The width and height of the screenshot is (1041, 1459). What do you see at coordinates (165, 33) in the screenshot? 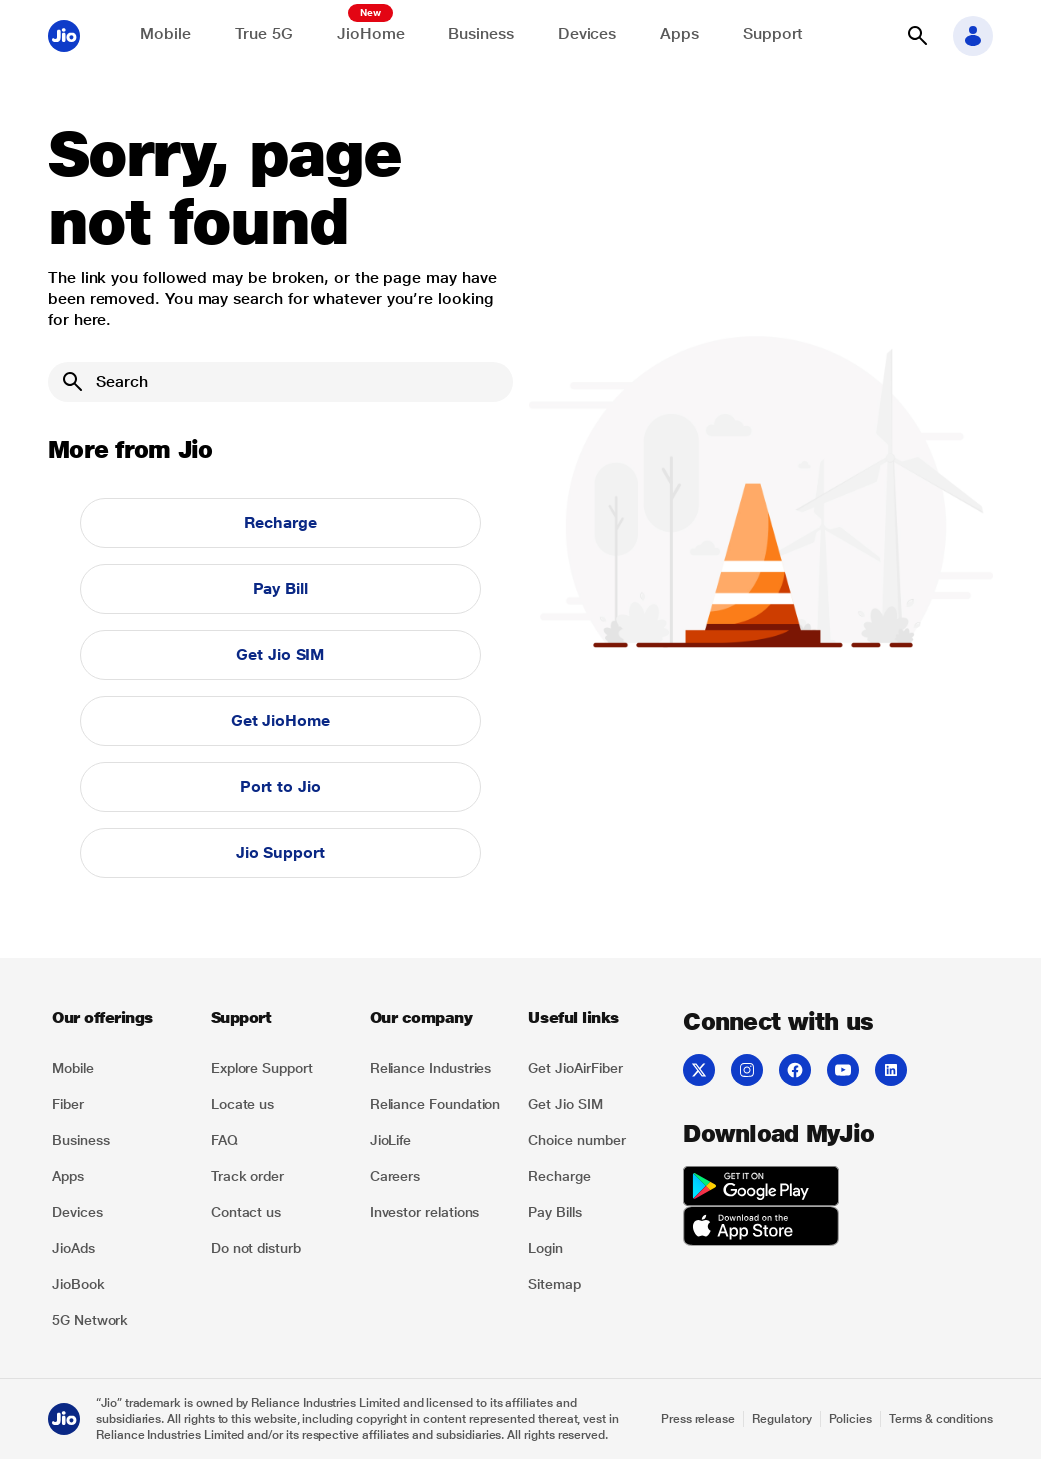
I see `Mobile [Explore Mobile]` at bounding box center [165, 33].